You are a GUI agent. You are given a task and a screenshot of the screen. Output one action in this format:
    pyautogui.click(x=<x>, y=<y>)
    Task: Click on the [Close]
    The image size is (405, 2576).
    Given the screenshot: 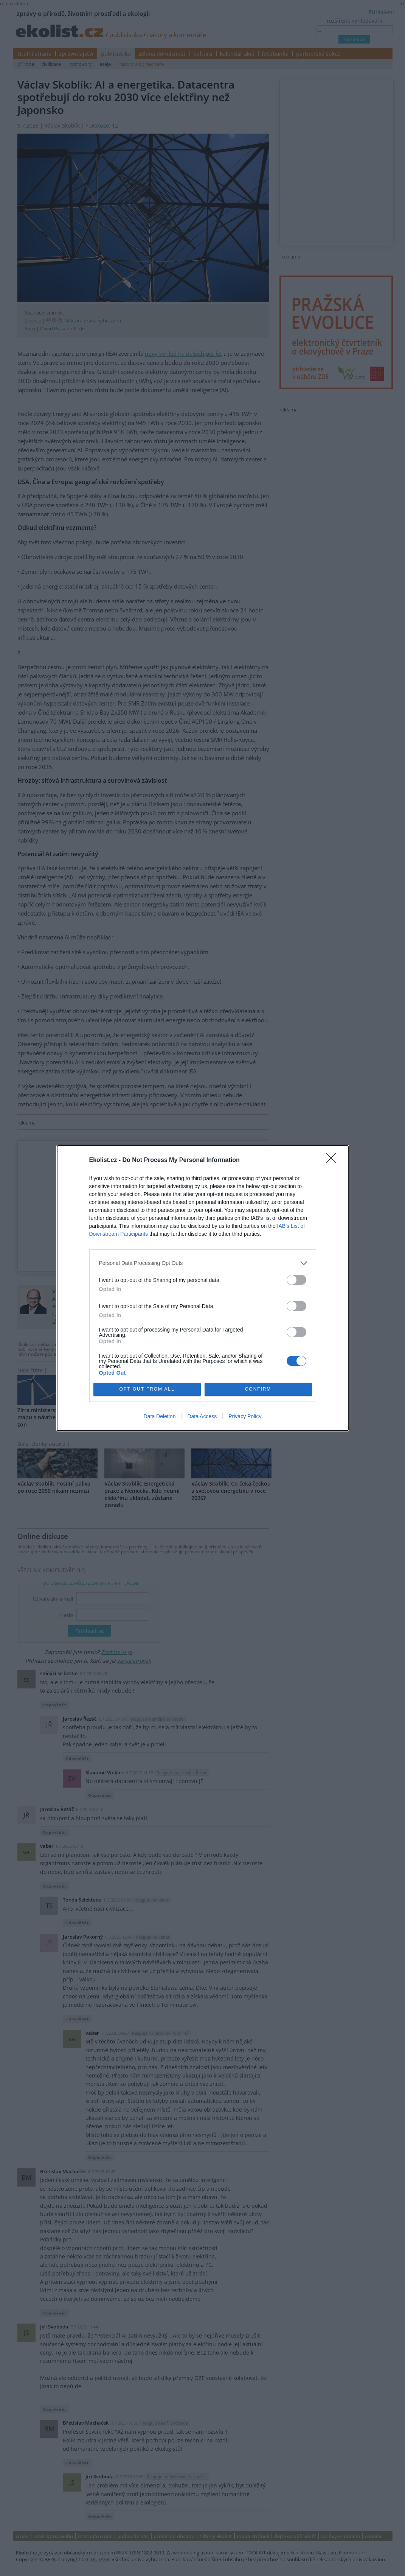 What is the action you would take?
    pyautogui.click(x=333, y=1160)
    